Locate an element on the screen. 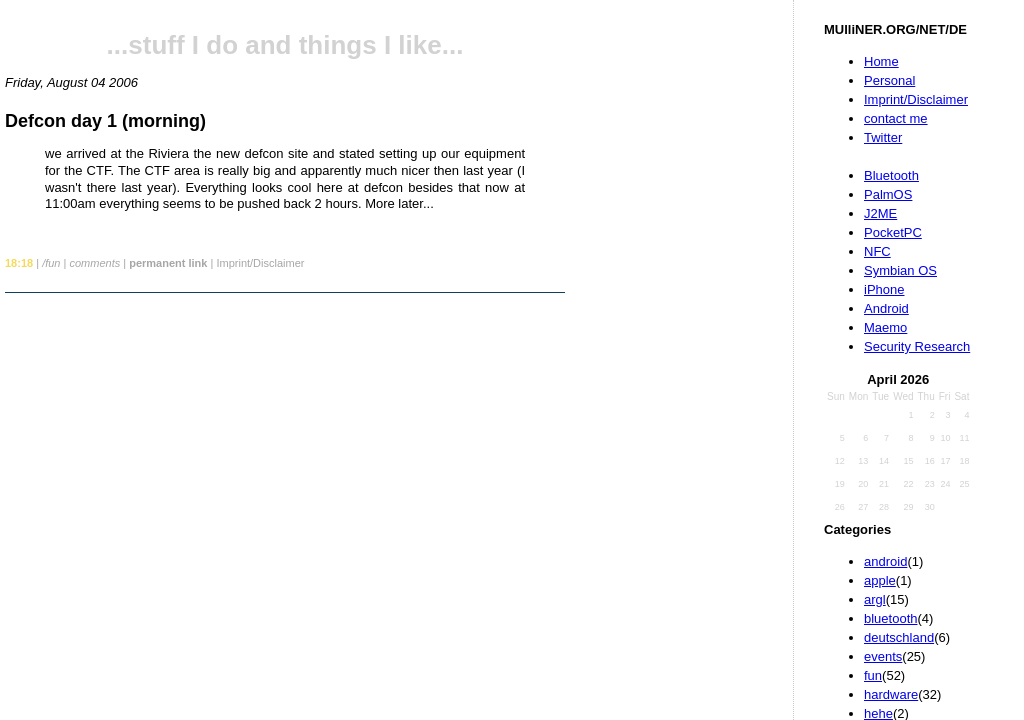 The width and height of the screenshot is (1024, 720). comments is located at coordinates (94, 263).